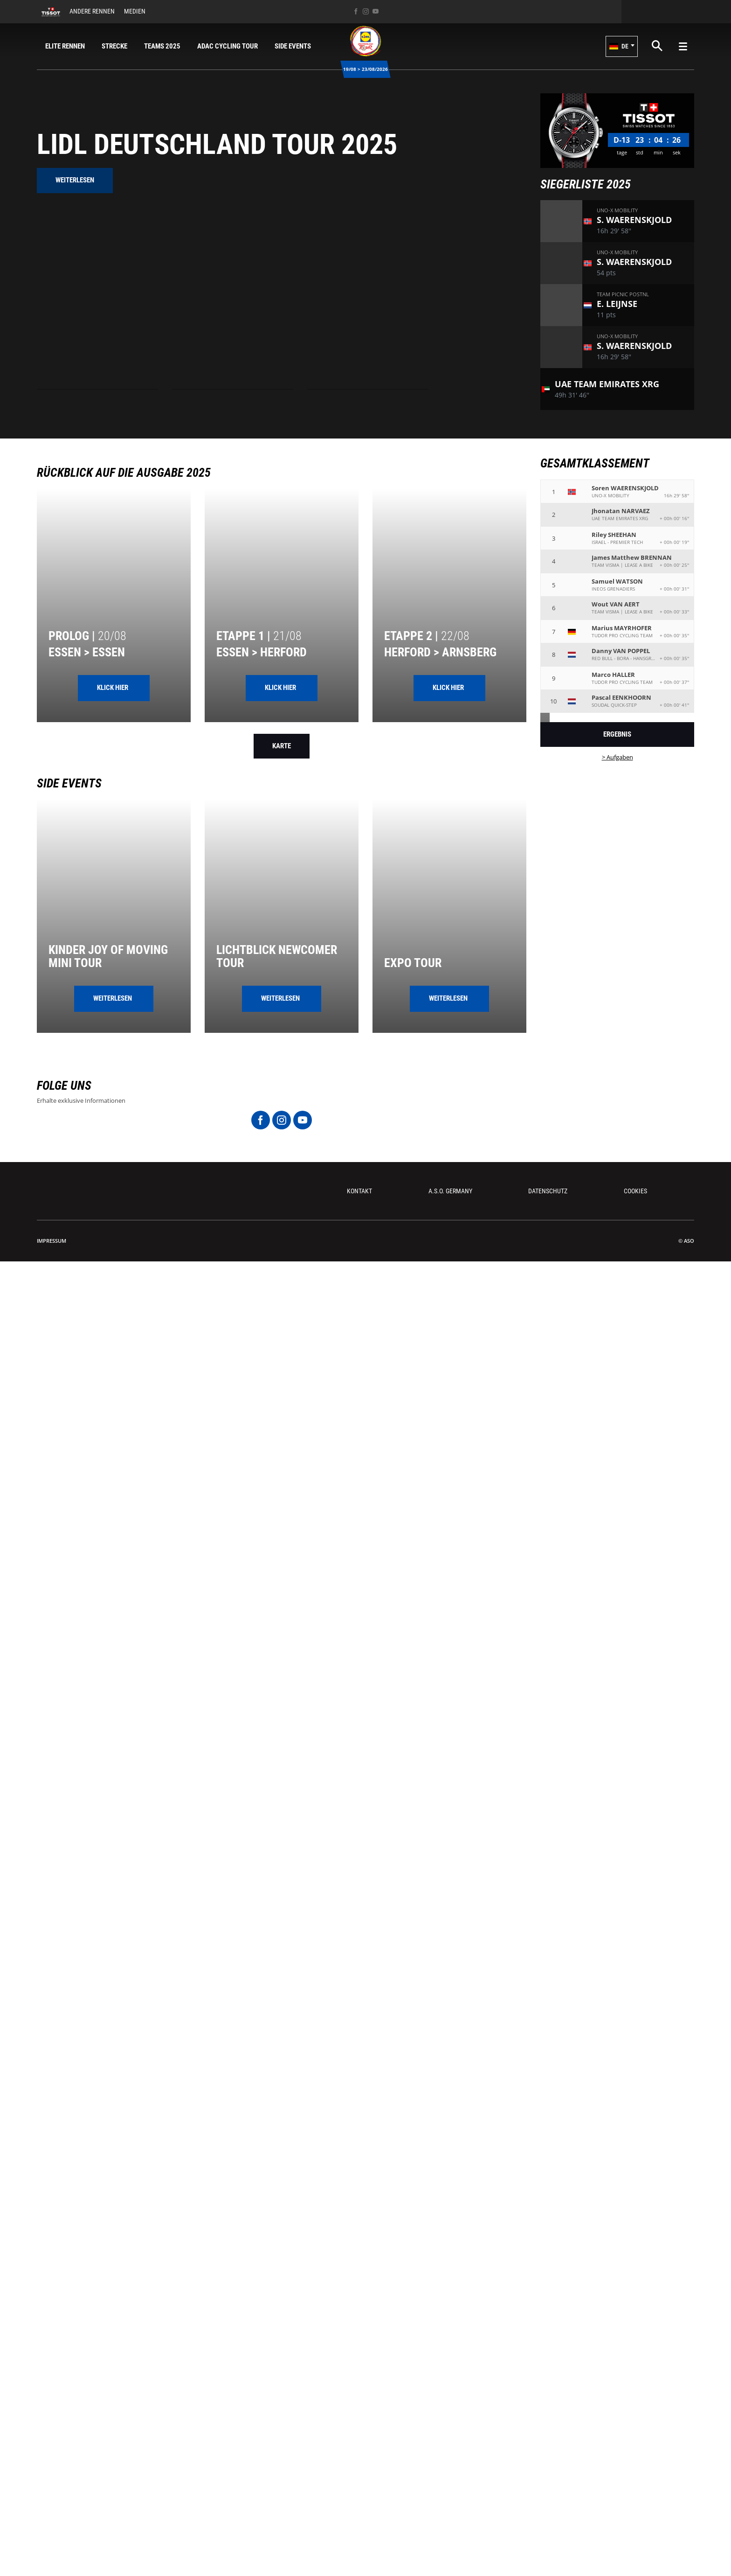  I want to click on Elite Rennen [button], so click(65, 46).